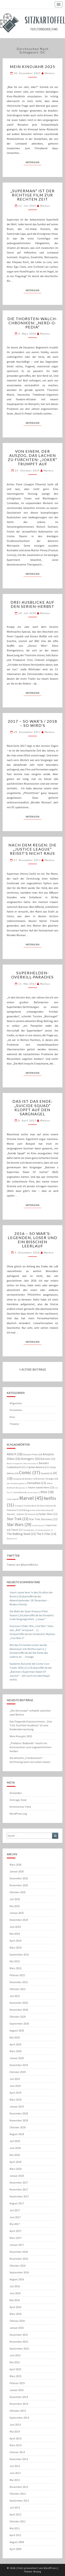  I want to click on April 2016, so click(15, 2307).